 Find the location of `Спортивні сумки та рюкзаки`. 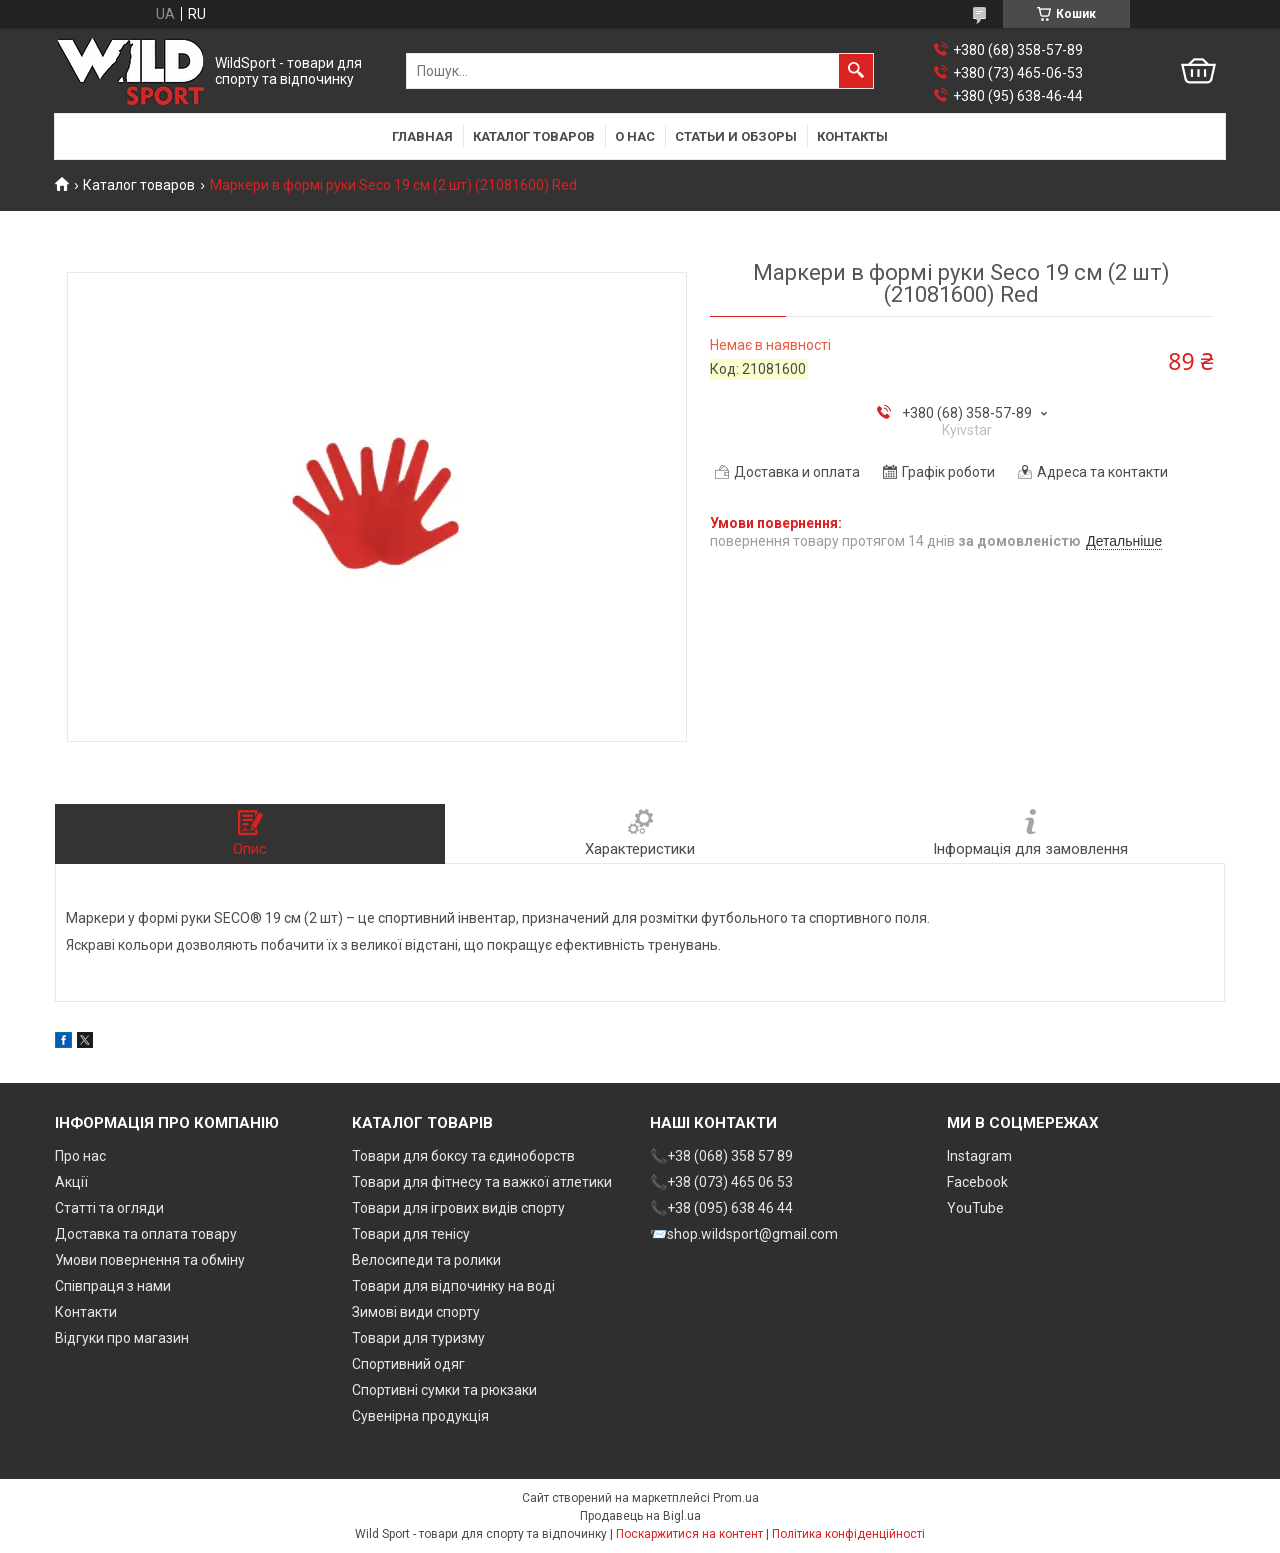

Спортивні сумки та рюкзаки is located at coordinates (444, 1390).